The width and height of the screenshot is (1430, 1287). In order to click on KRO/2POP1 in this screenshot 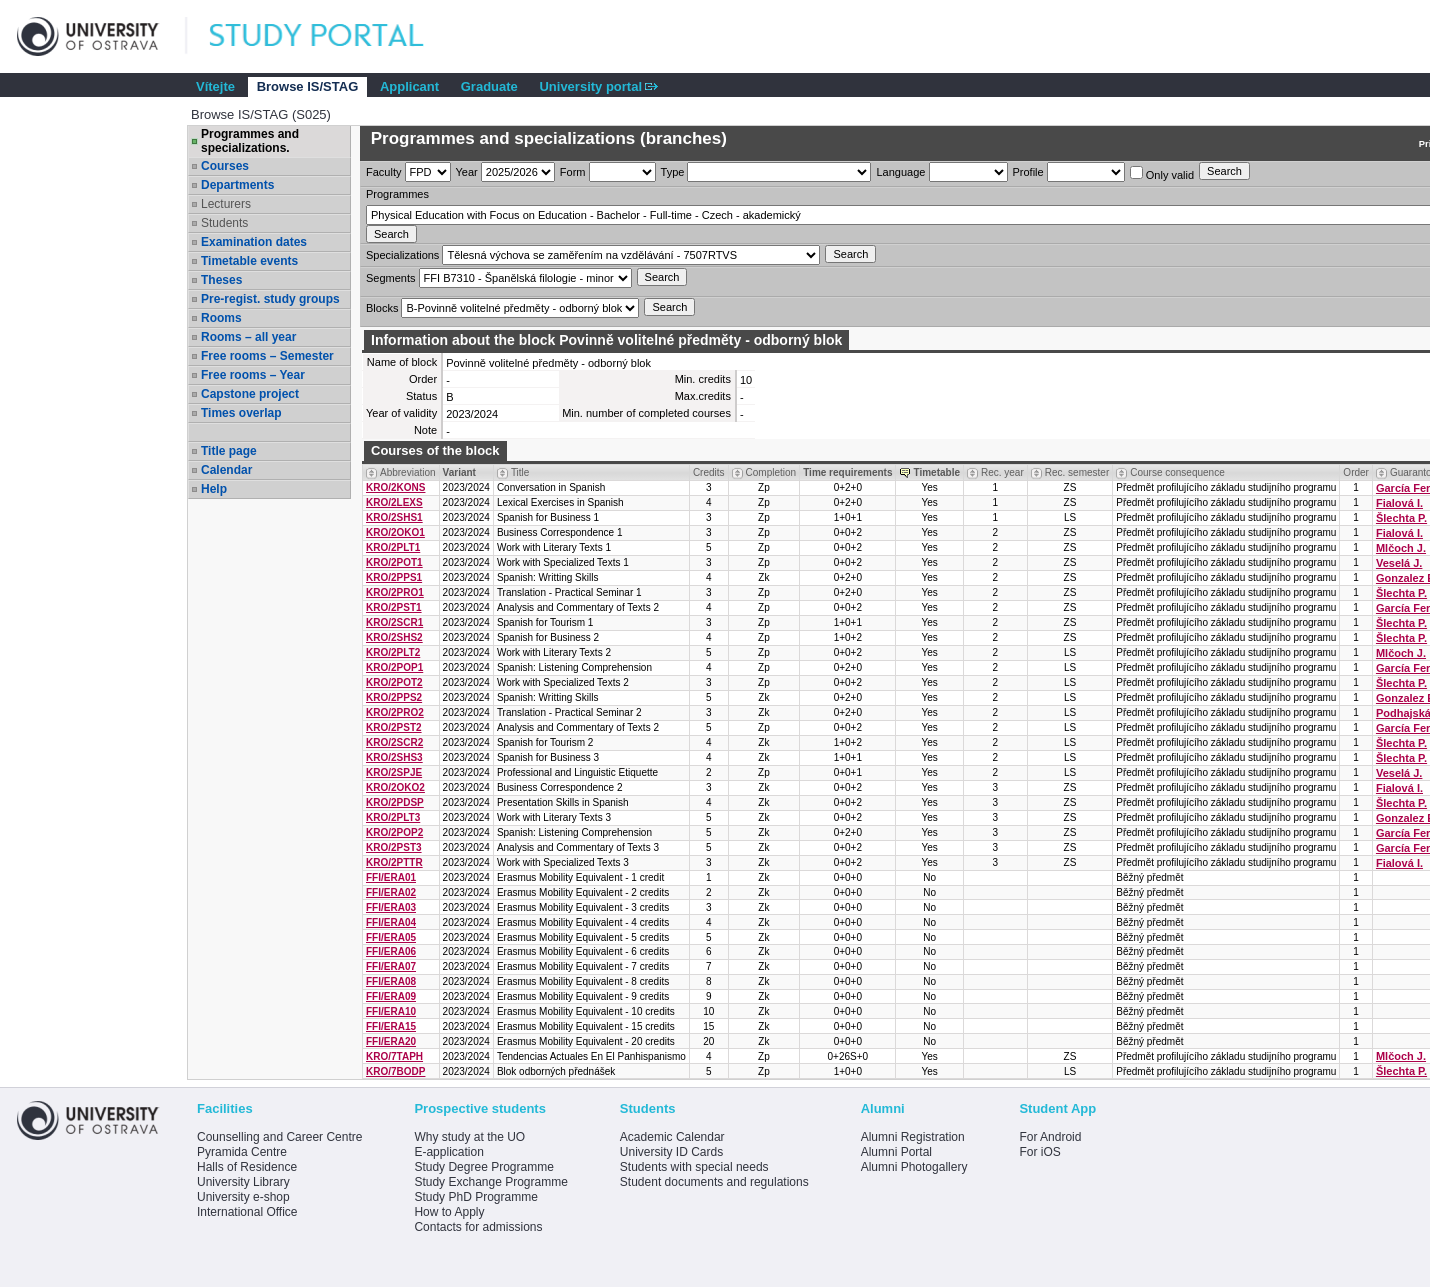, I will do `click(394, 667)`.